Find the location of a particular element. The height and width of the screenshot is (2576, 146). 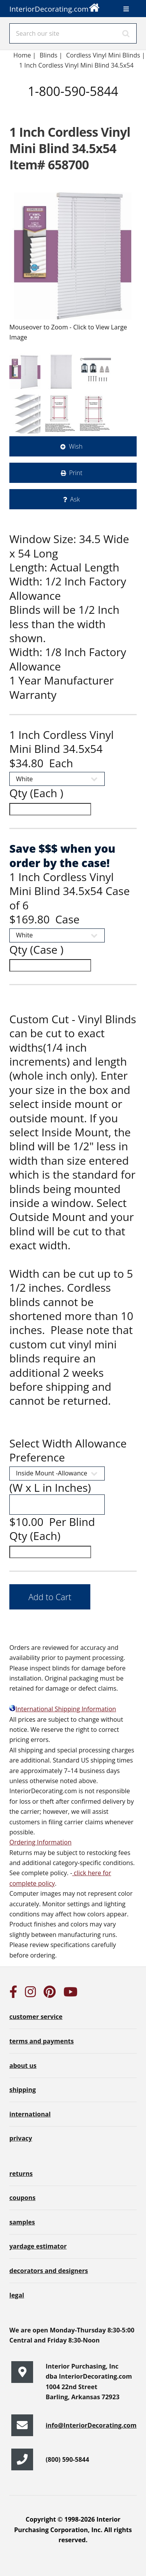

samples is located at coordinates (22, 2222).